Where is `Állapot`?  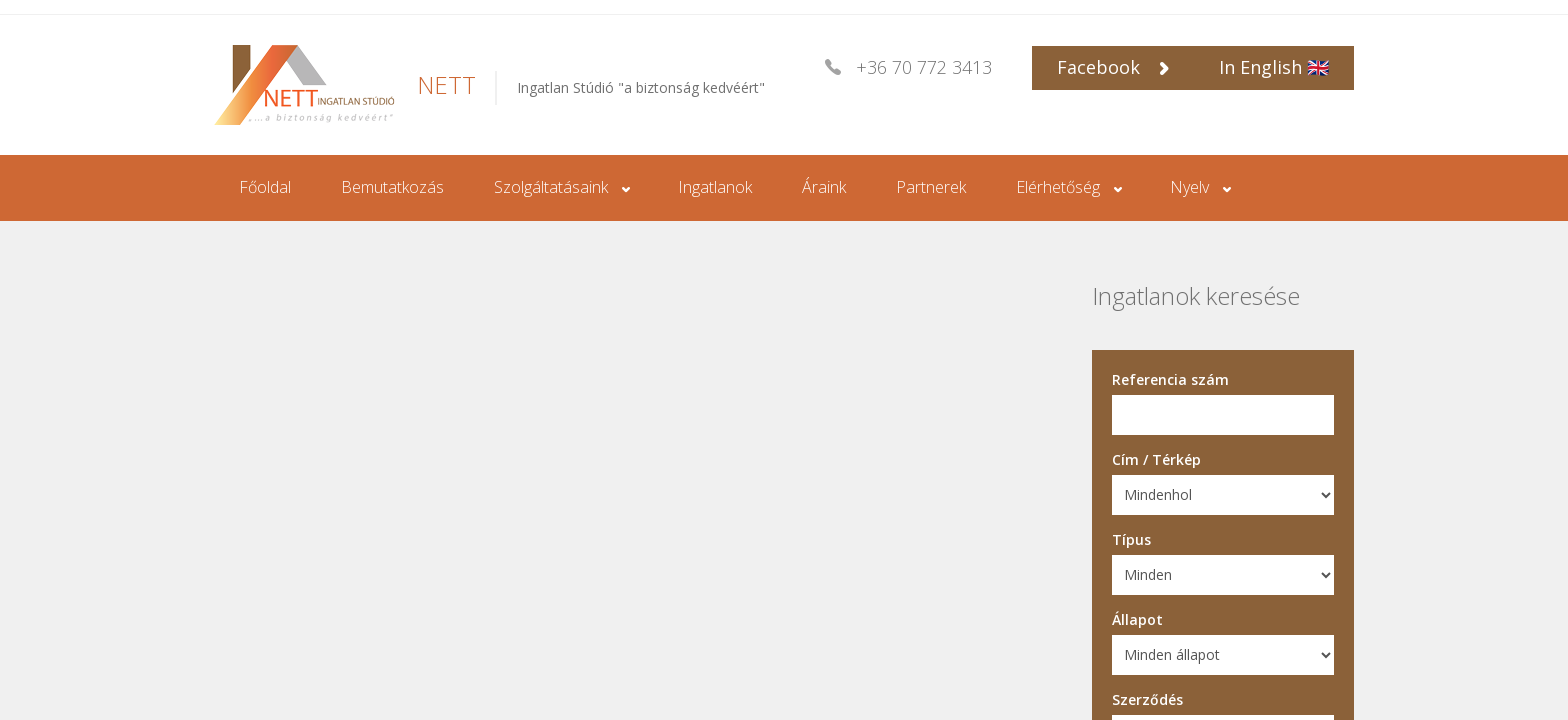
Állapot is located at coordinates (1137, 619).